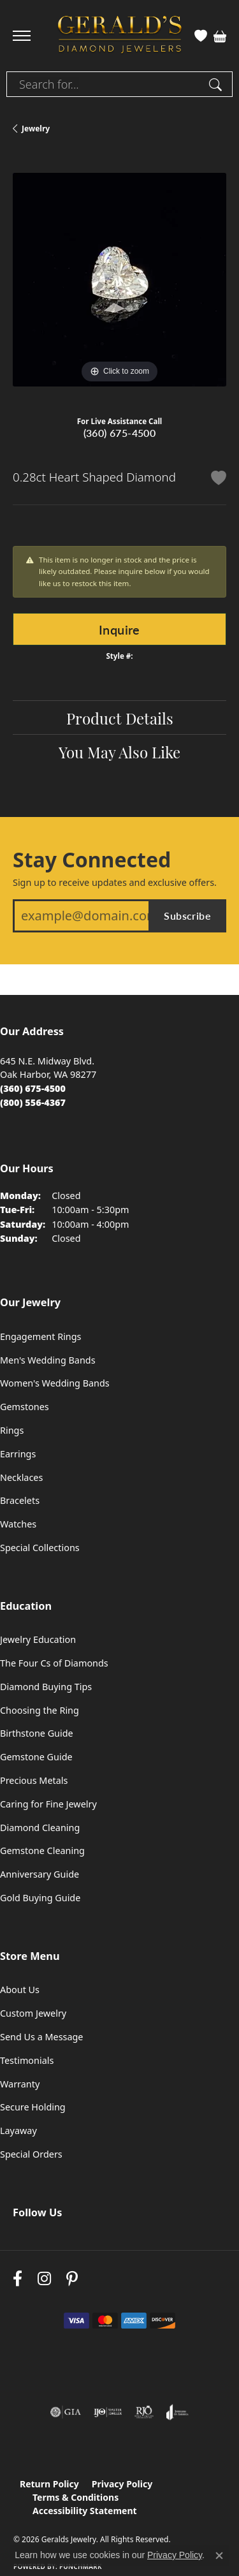 This screenshot has width=239, height=2576. I want to click on Subscribe, so click(187, 915).